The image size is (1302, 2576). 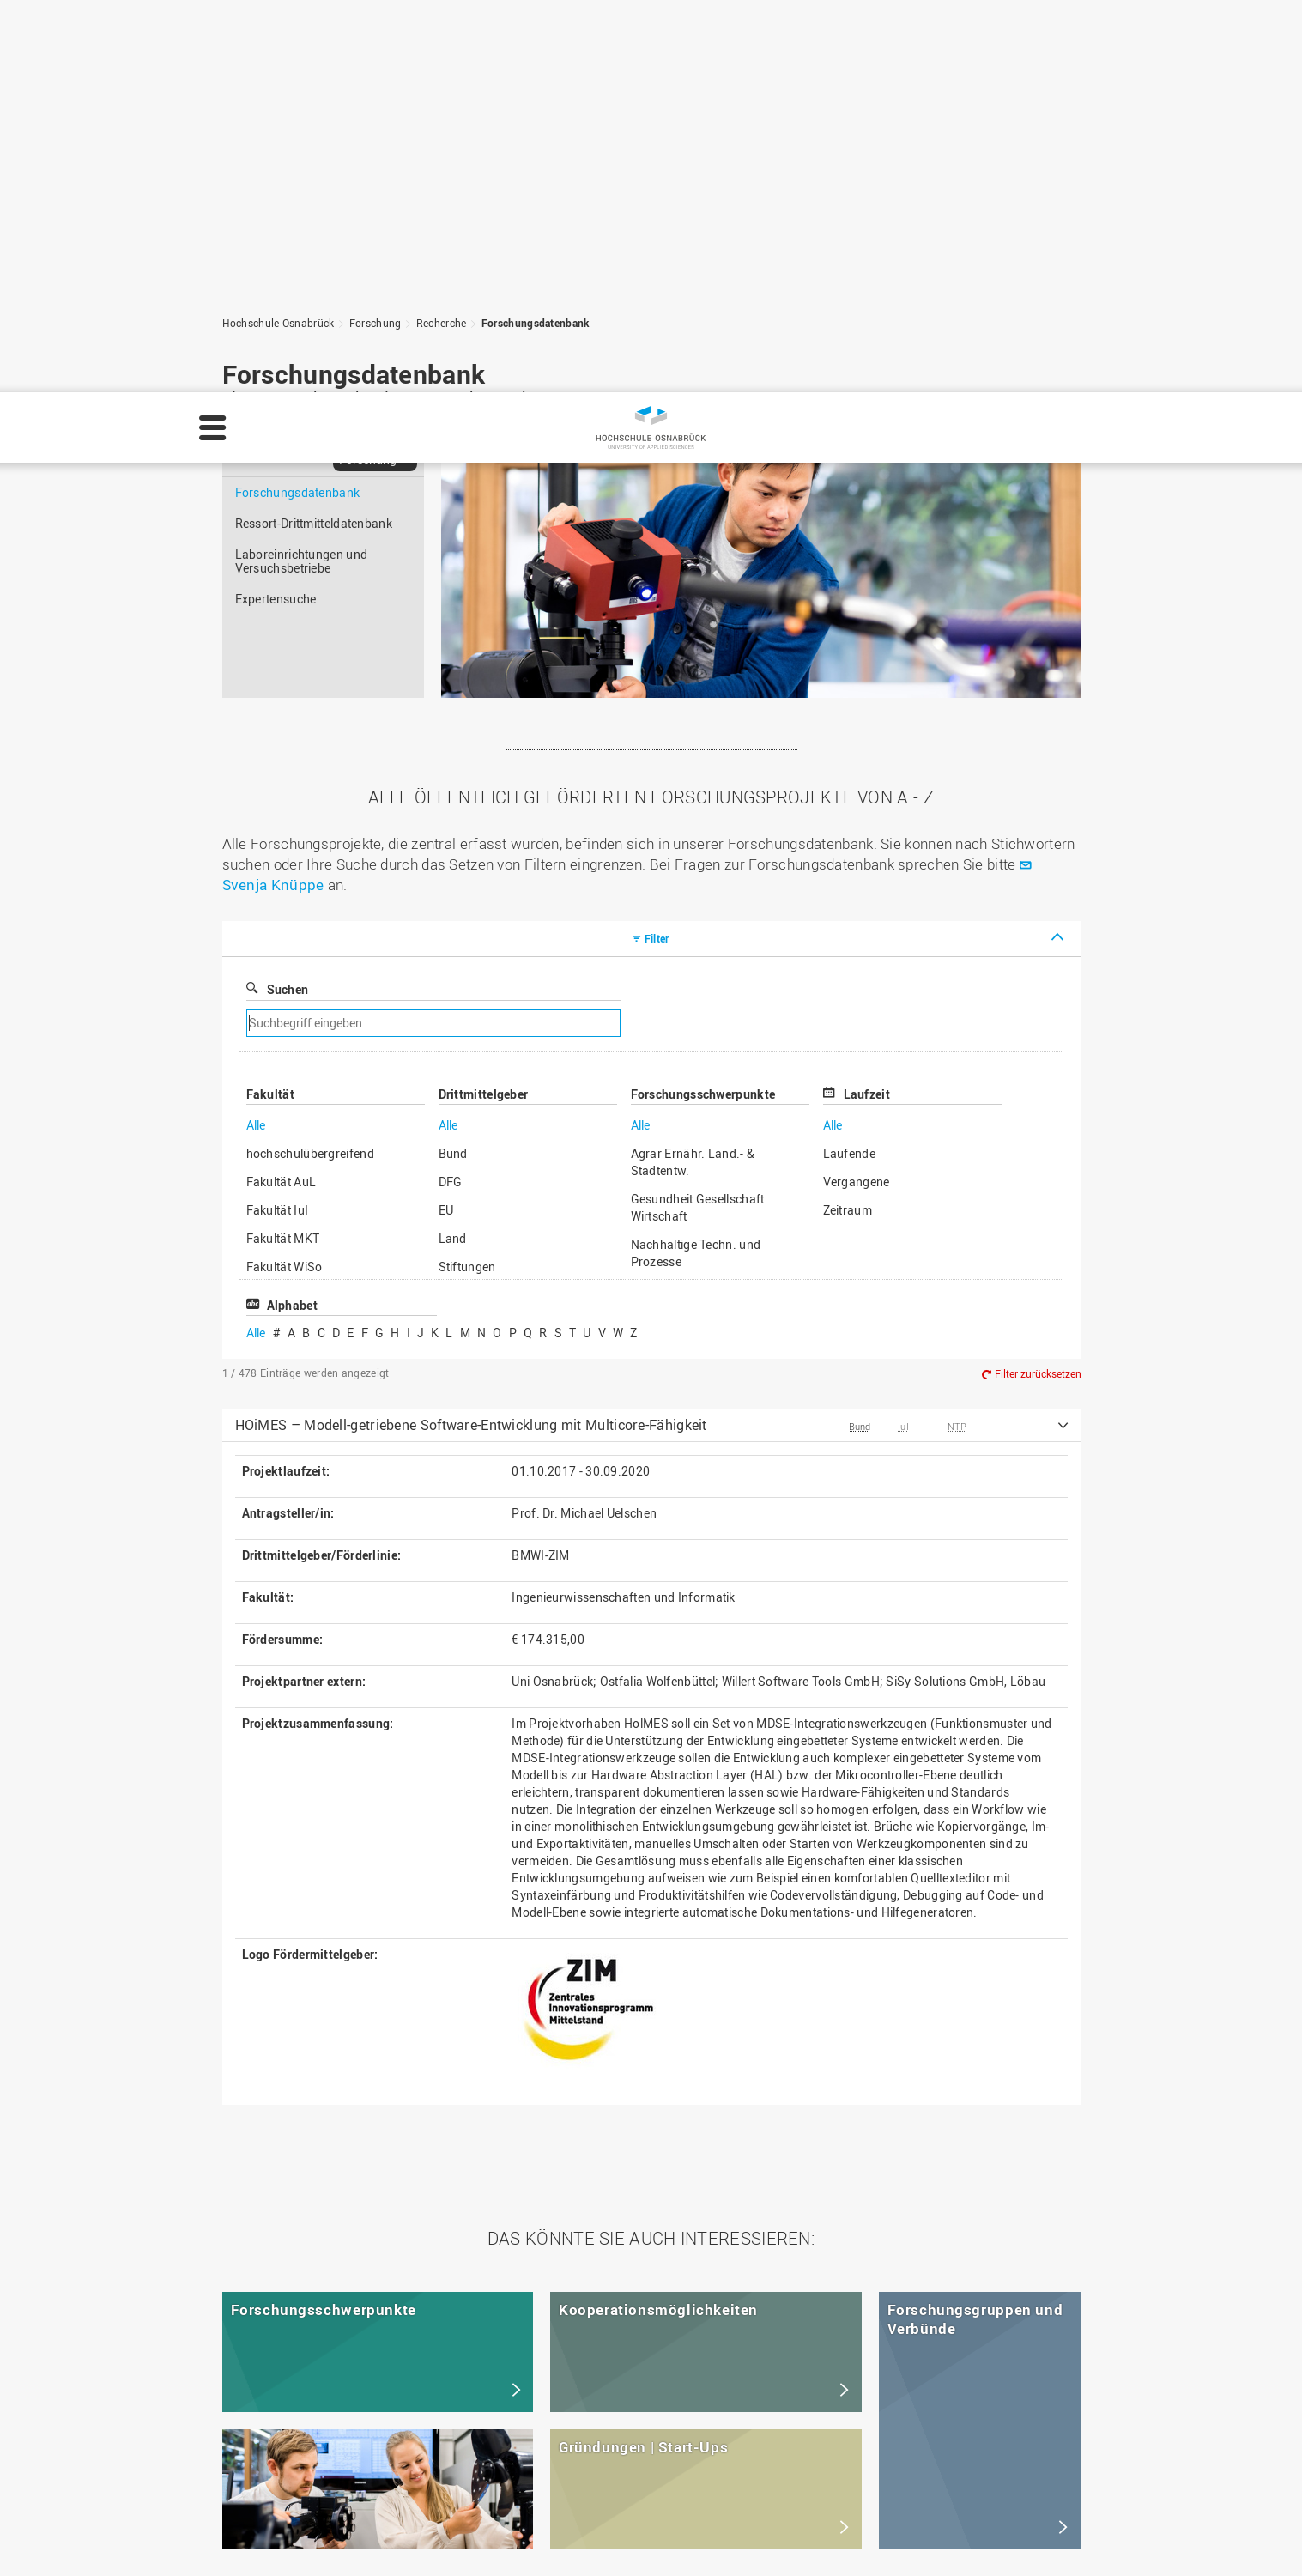 I want to click on Fakultät IuI, so click(x=277, y=817).